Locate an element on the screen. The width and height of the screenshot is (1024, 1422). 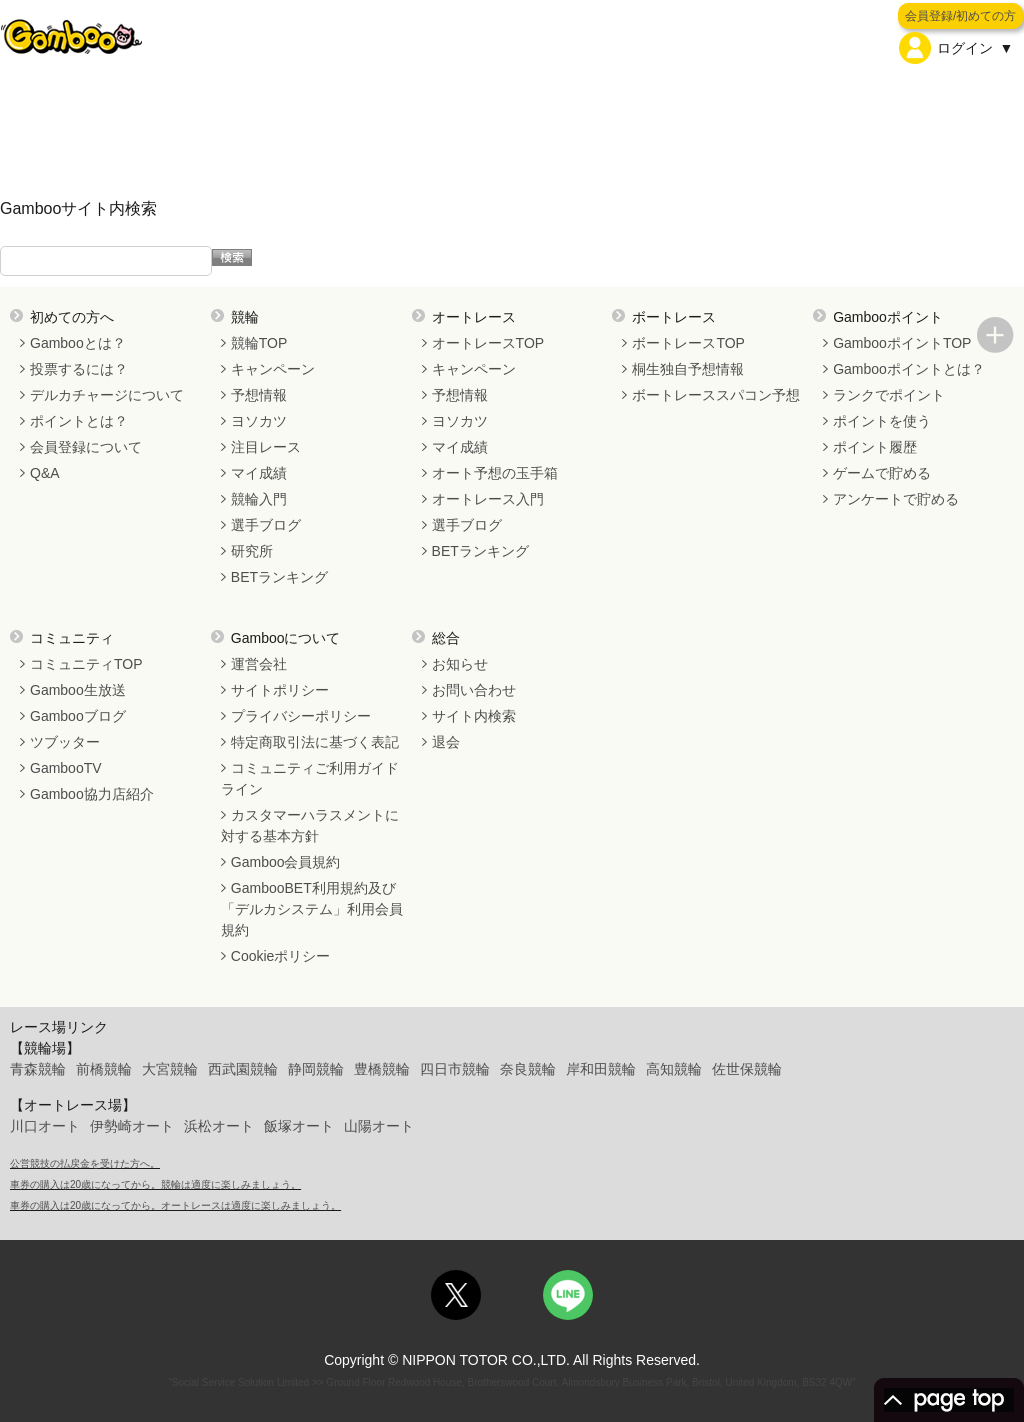
高知競輪 is located at coordinates (674, 1069).